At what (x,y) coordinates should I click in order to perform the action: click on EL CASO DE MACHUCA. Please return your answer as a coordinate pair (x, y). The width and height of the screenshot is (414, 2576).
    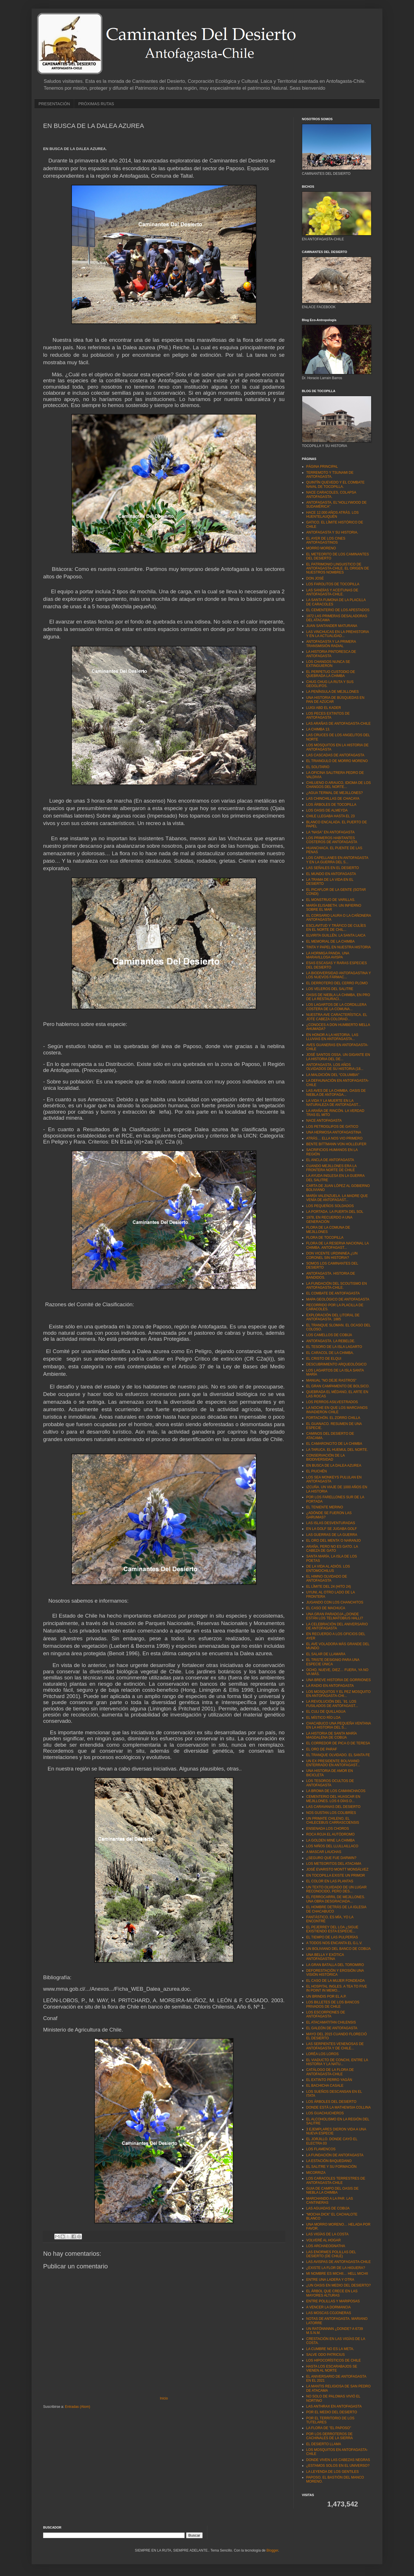
    Looking at the image, I should click on (325, 1608).